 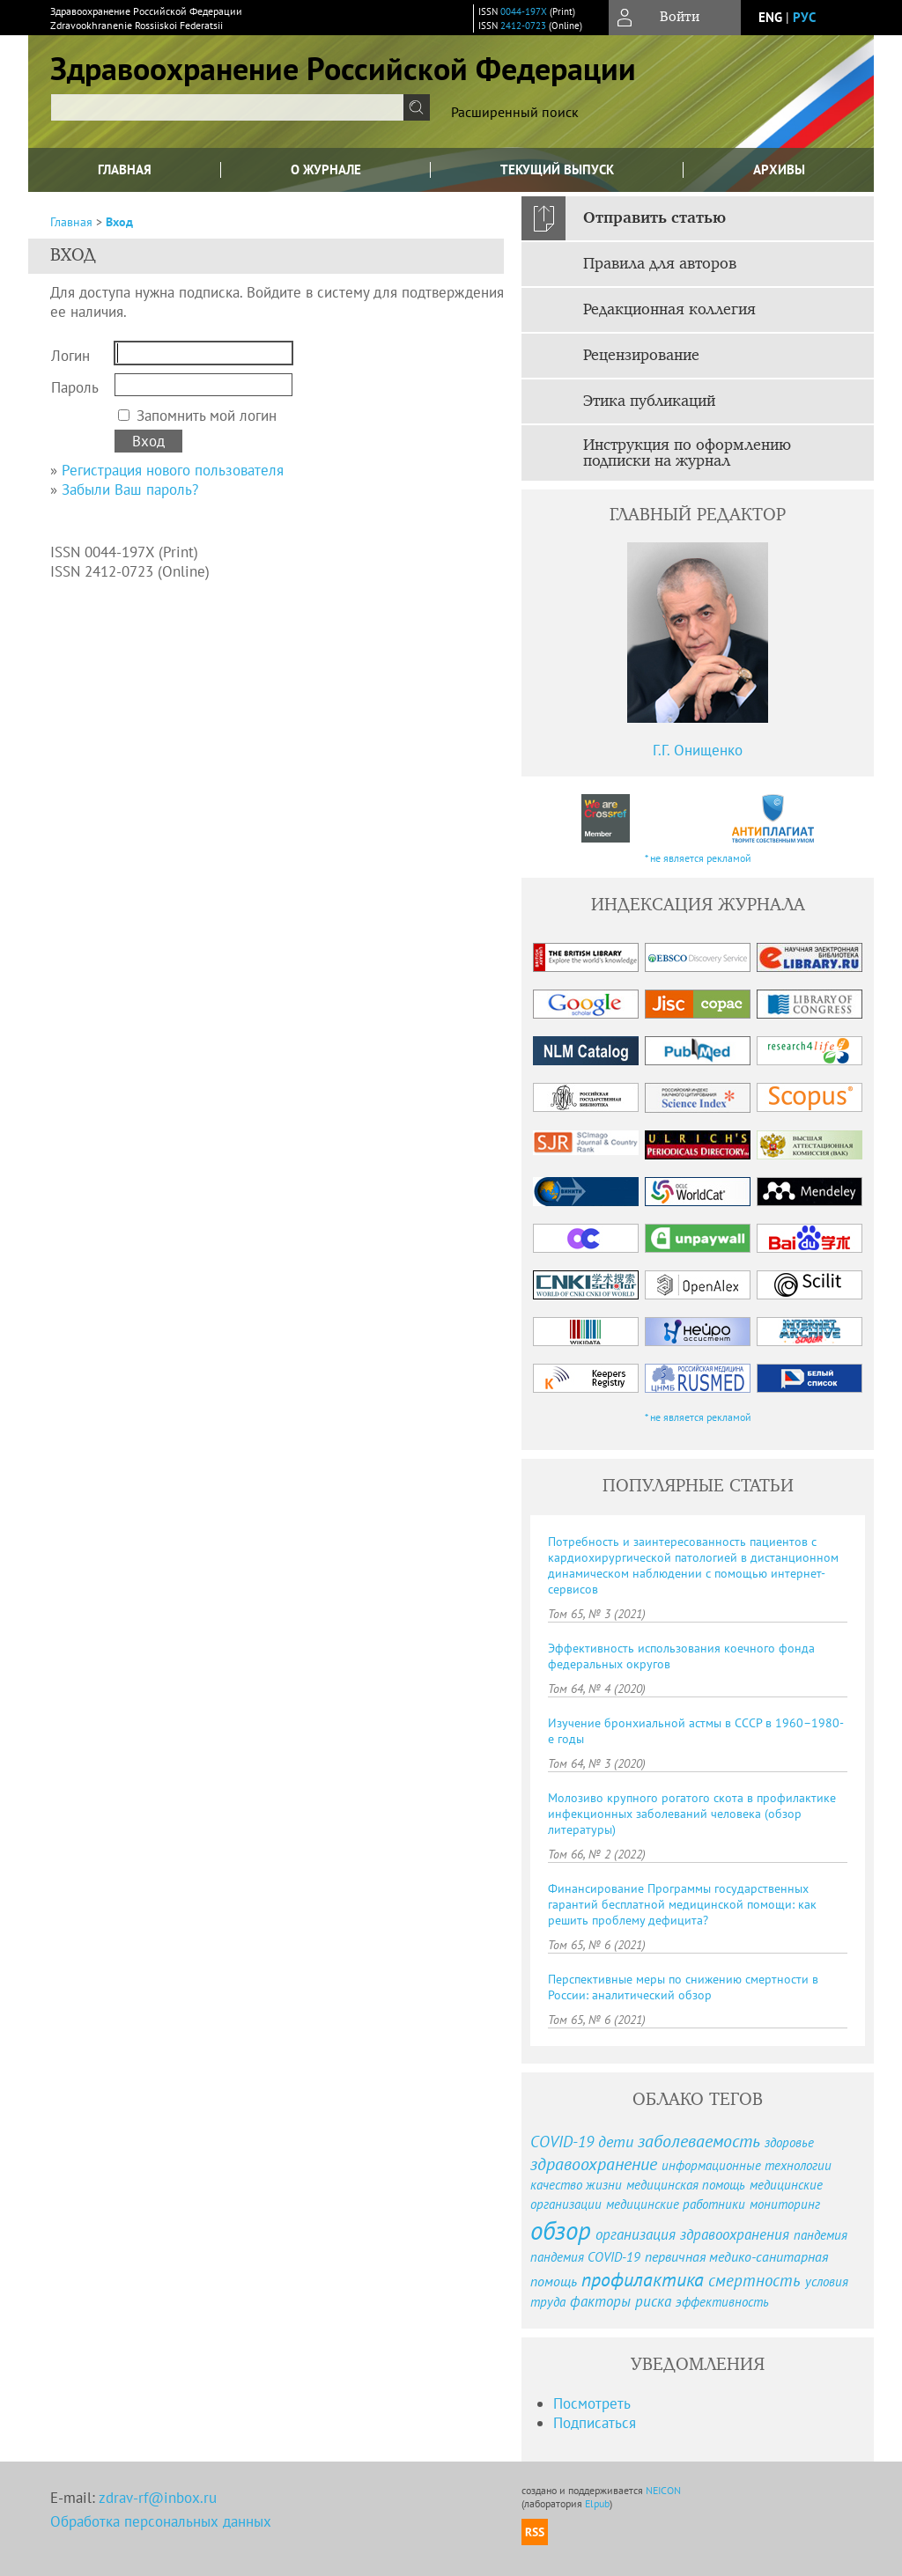 I want to click on Главная, so click(x=125, y=169).